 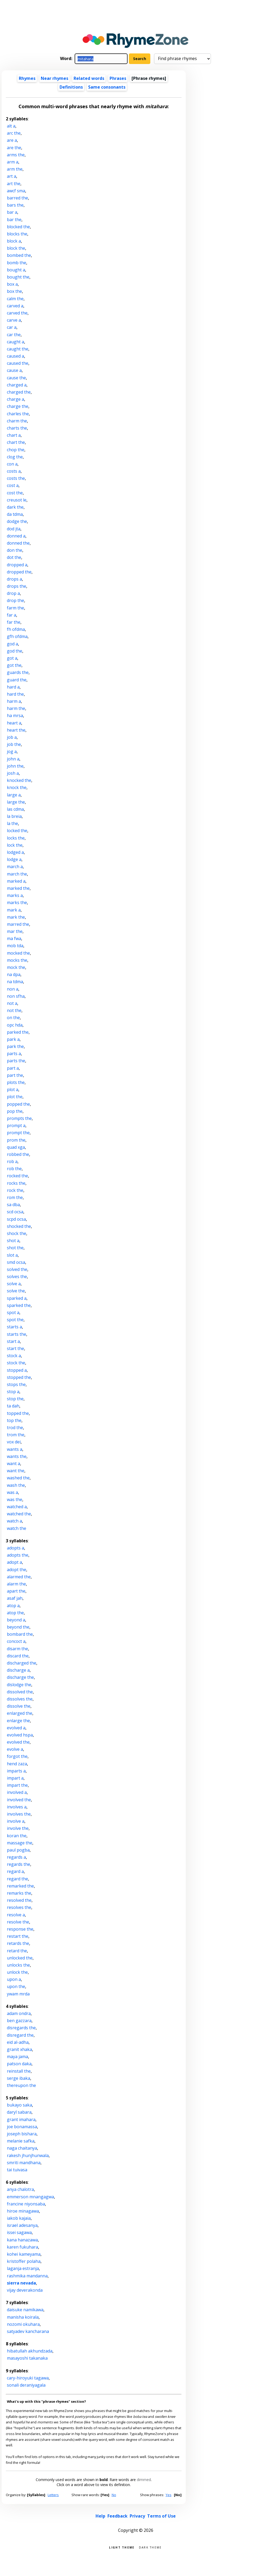 What do you see at coordinates (18, 1994) in the screenshot?
I see `ywam mrda` at bounding box center [18, 1994].